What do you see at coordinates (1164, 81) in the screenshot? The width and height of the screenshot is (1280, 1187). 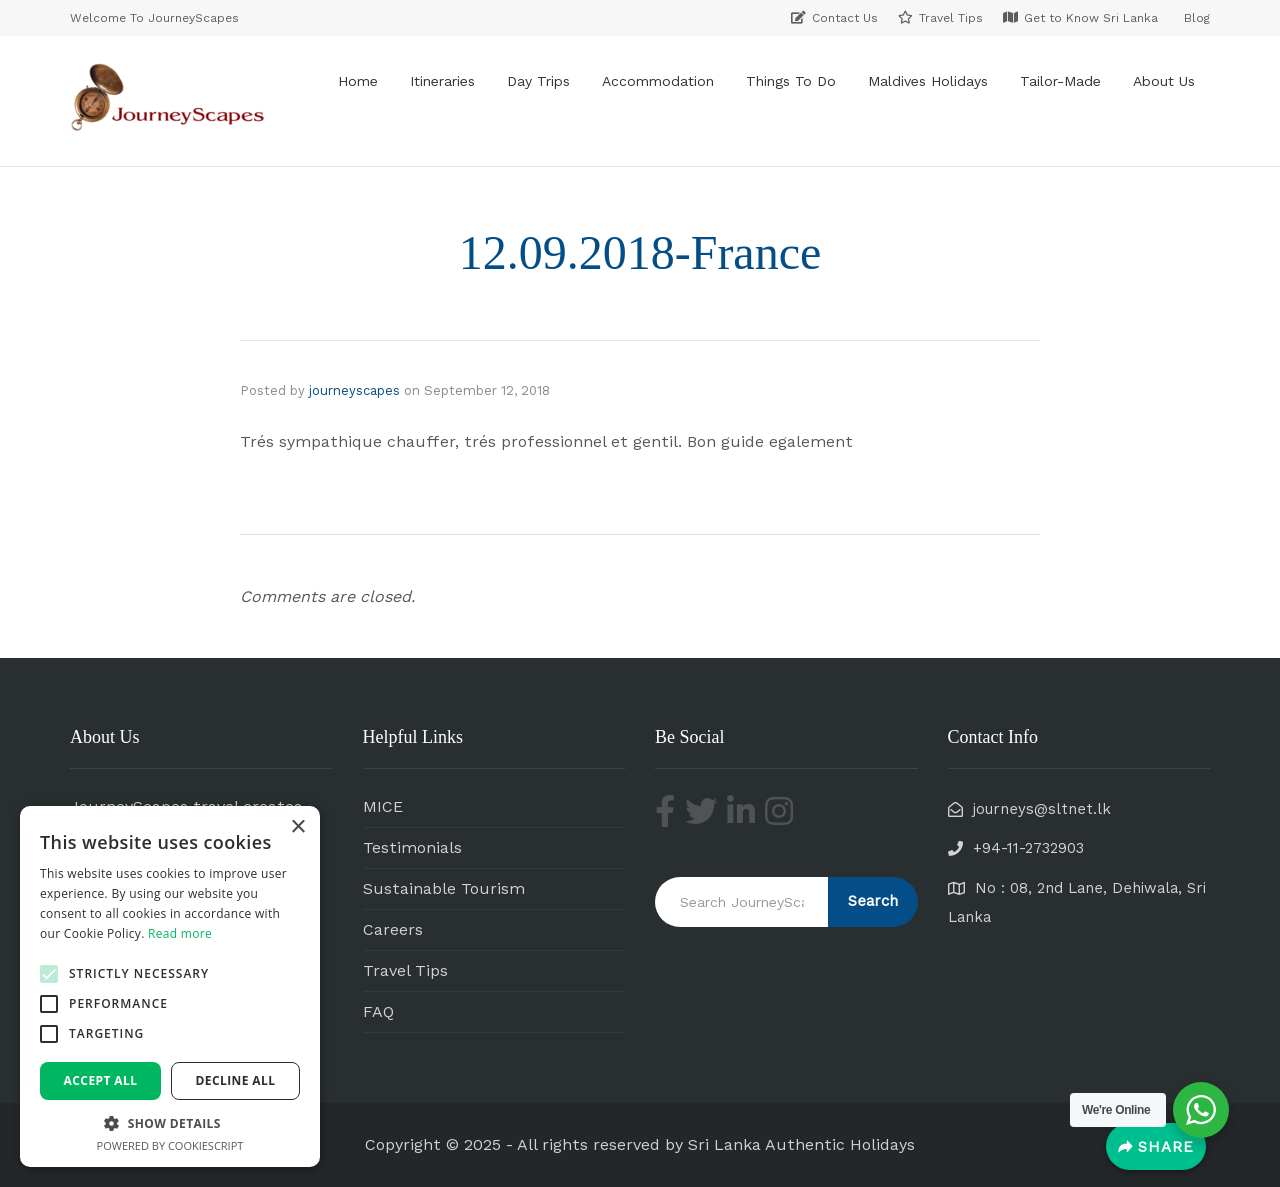 I see `About Us` at bounding box center [1164, 81].